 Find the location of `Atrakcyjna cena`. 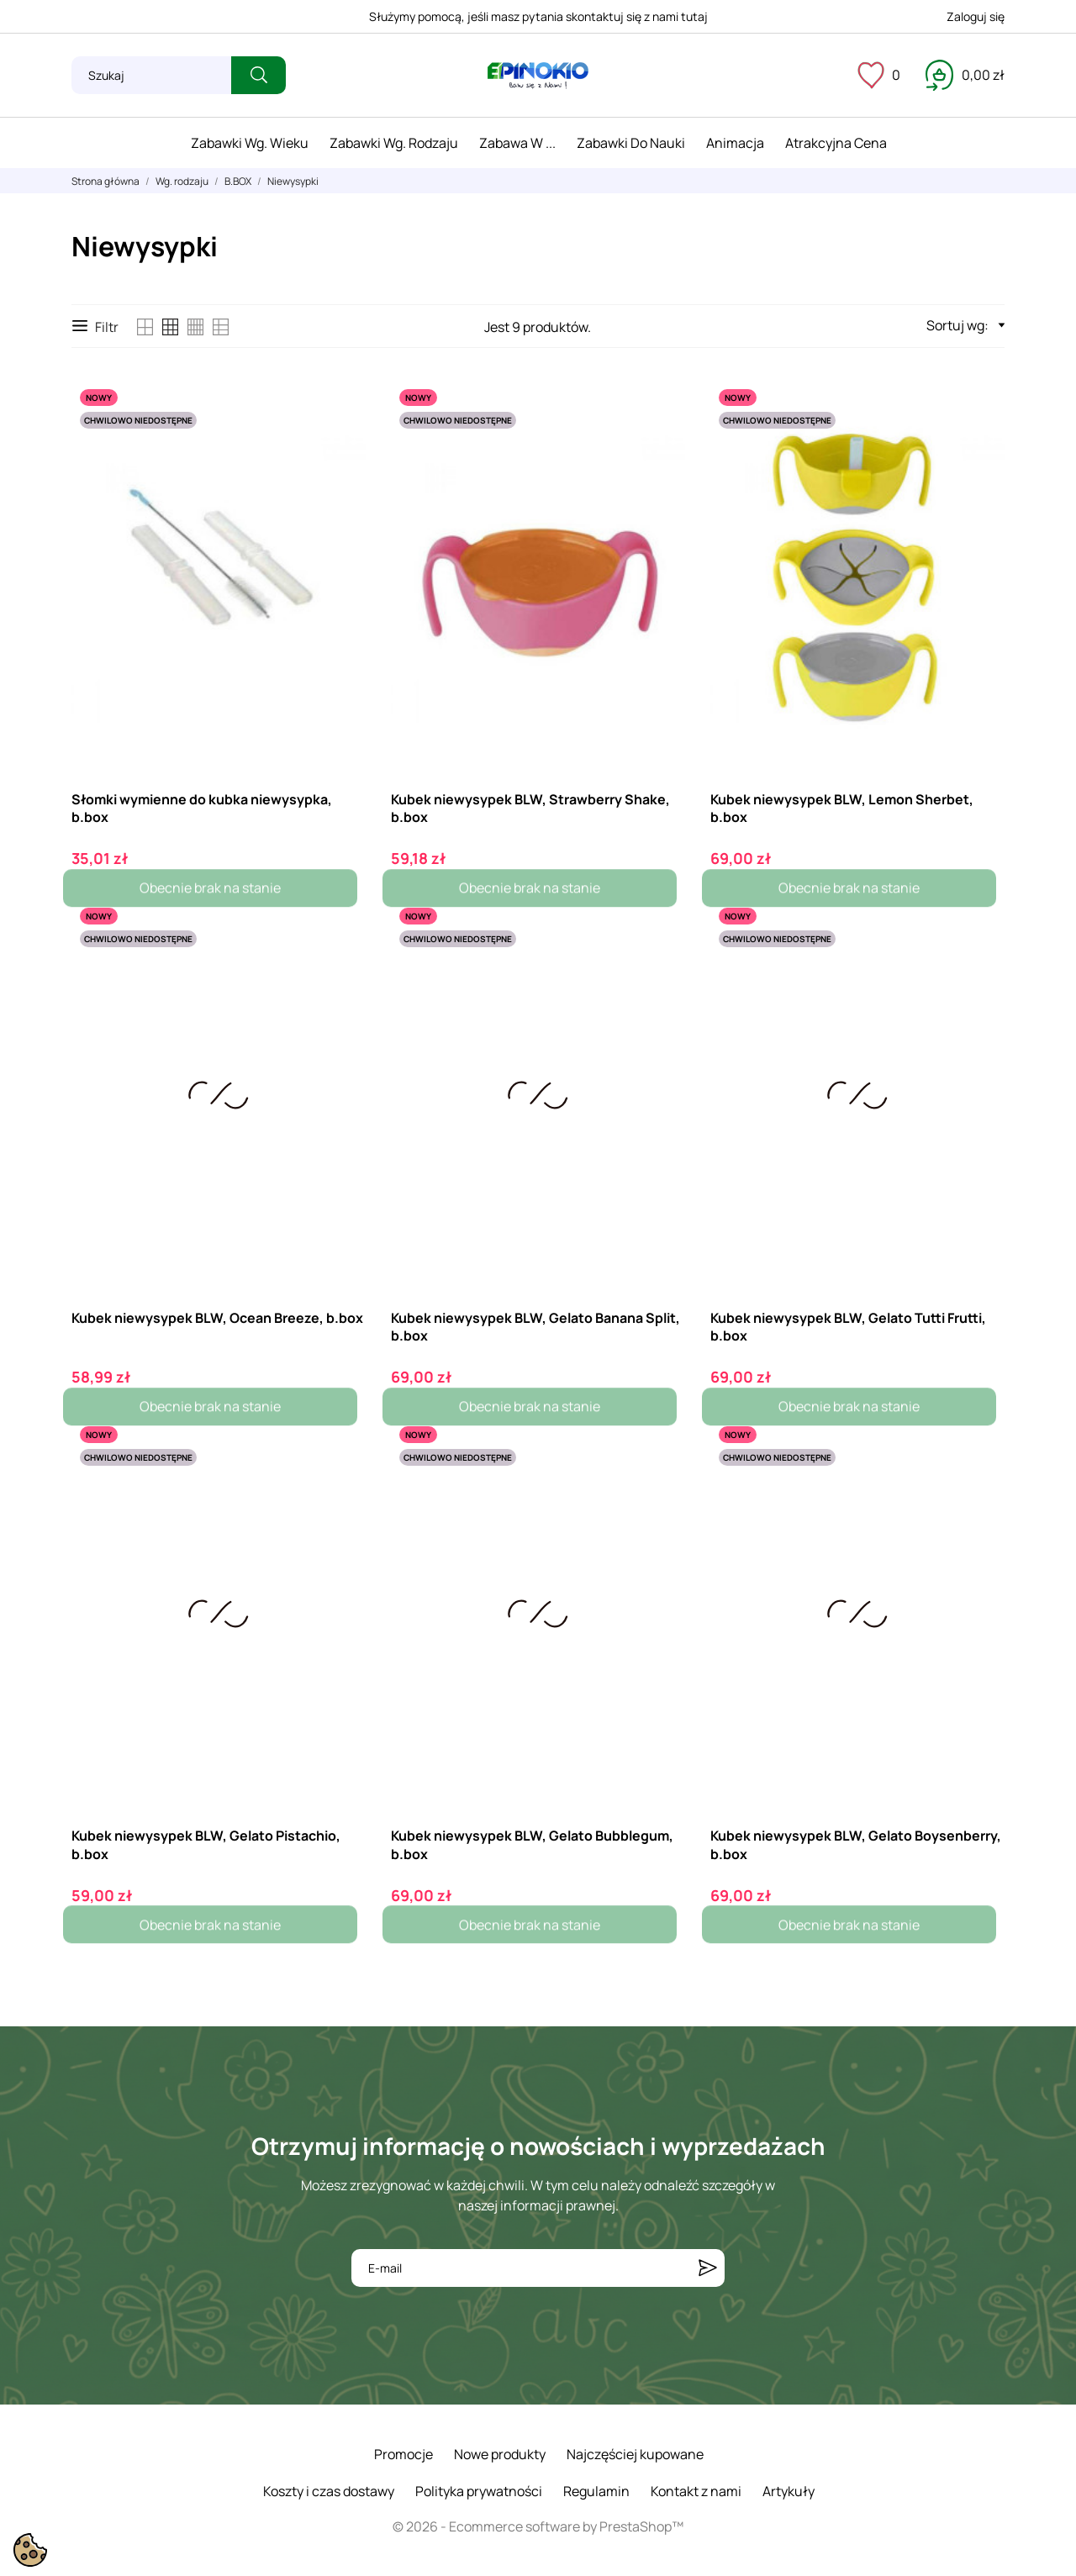

Atrakcyjna cena is located at coordinates (836, 143).